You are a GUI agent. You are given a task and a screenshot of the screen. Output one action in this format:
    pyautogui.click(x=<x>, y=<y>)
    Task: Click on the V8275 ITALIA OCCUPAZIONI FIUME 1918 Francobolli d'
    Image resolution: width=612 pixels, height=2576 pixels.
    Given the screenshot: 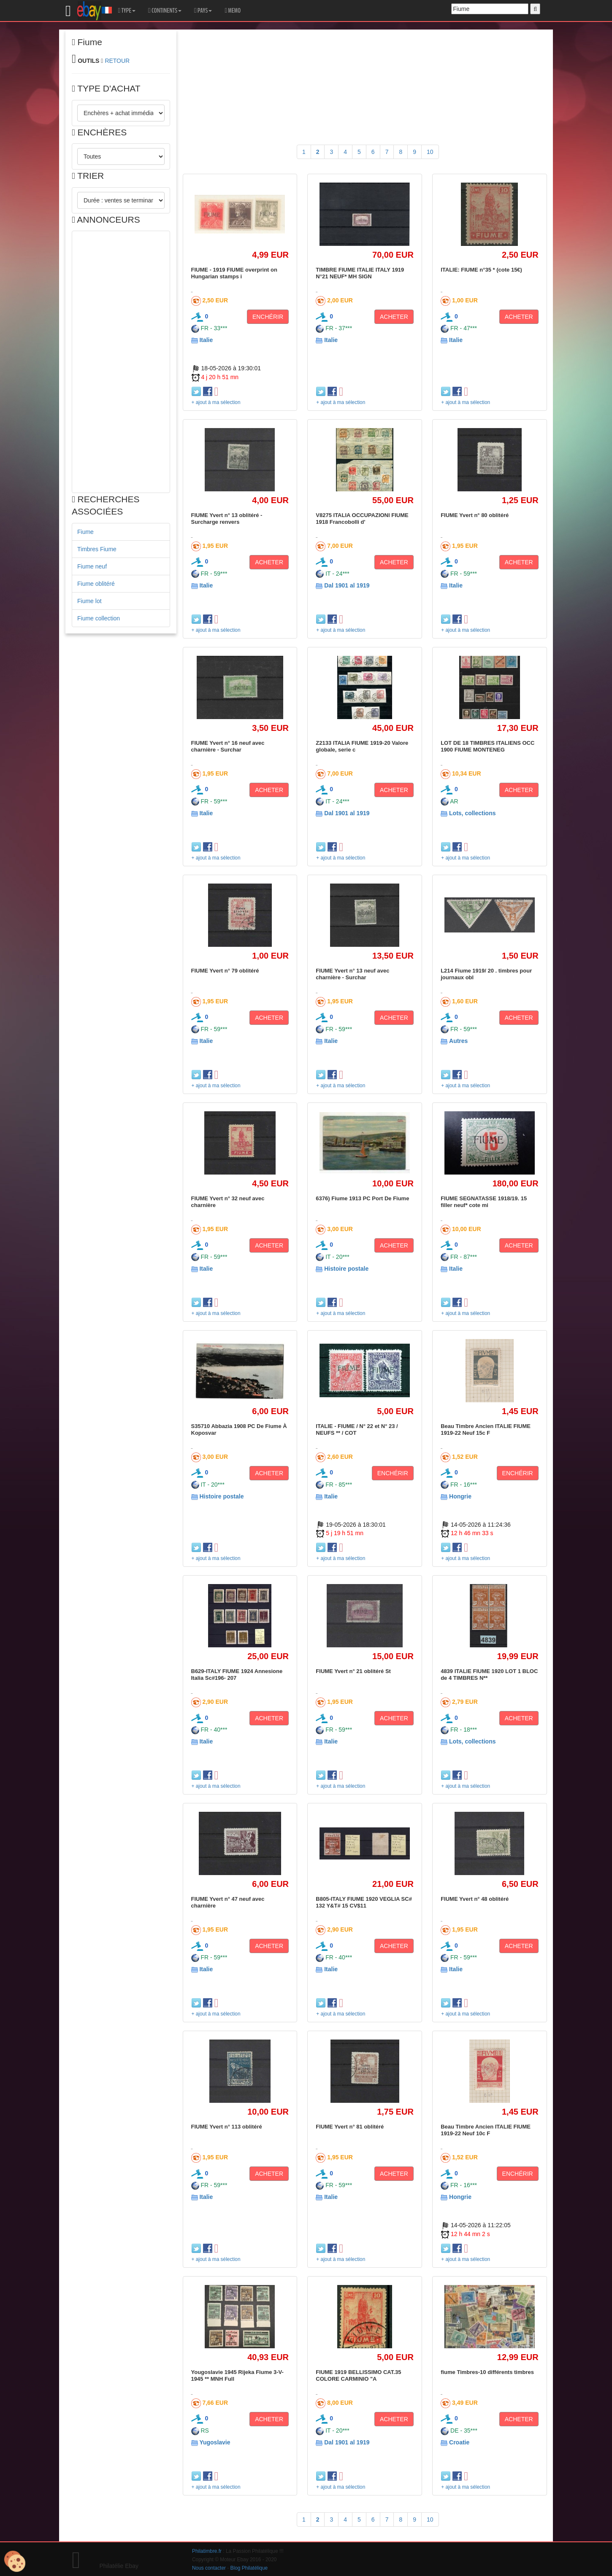 What is the action you would take?
    pyautogui.click(x=362, y=518)
    